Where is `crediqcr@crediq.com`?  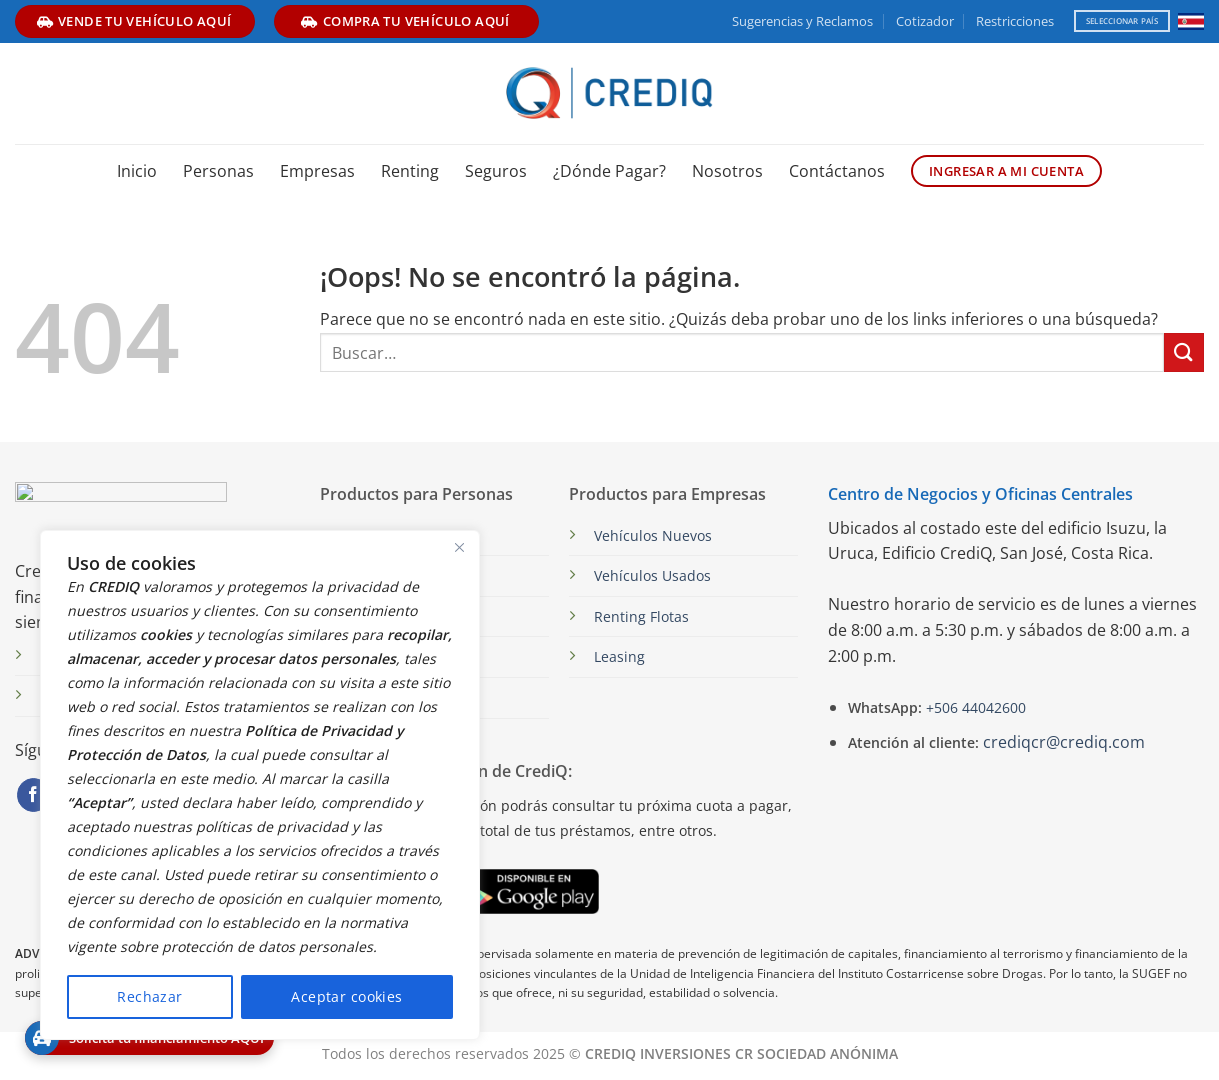 crediqcr@crediq.com is located at coordinates (1064, 742).